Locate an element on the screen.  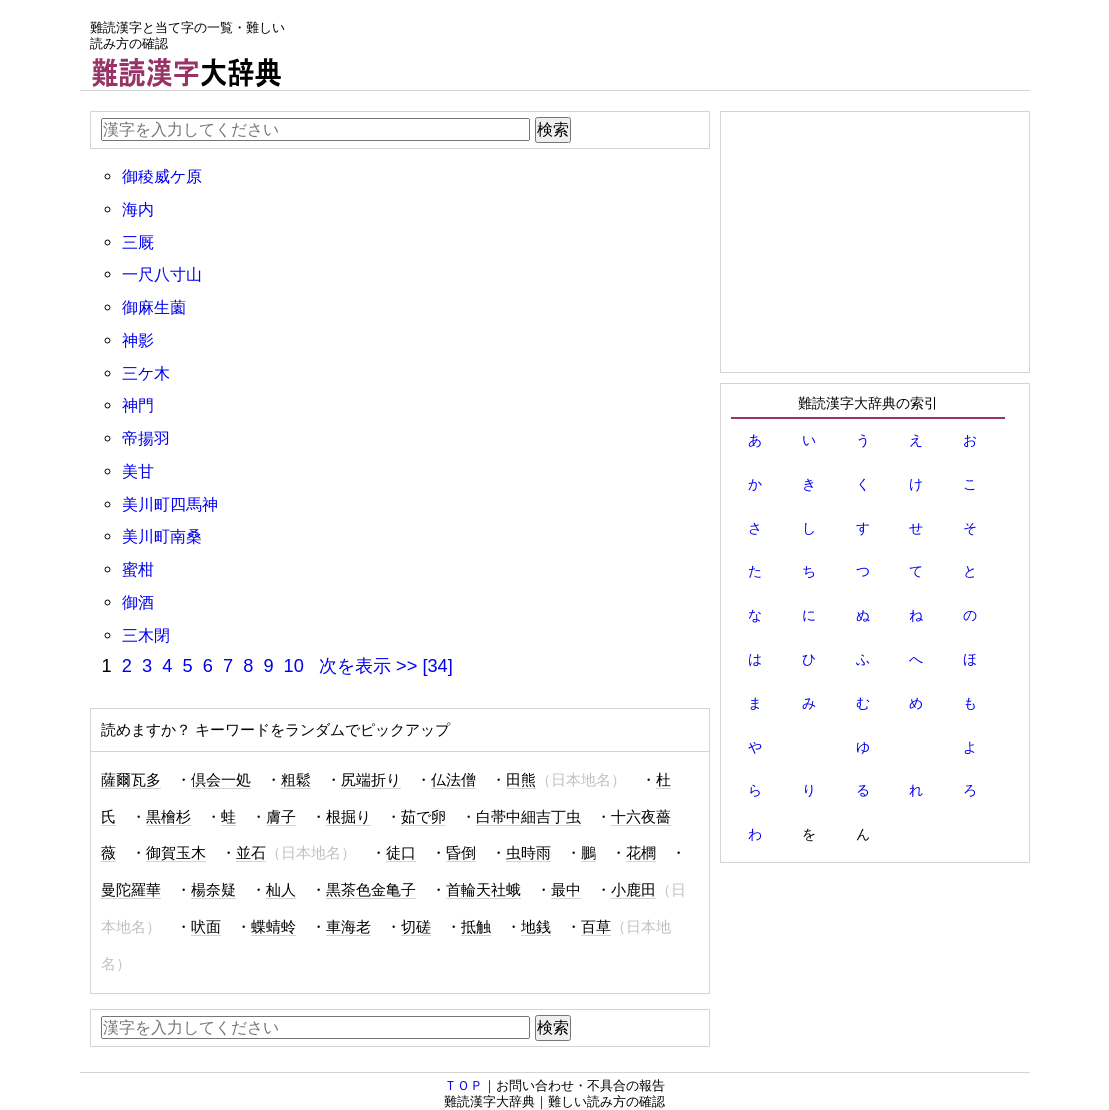
三厩 is located at coordinates (138, 242).